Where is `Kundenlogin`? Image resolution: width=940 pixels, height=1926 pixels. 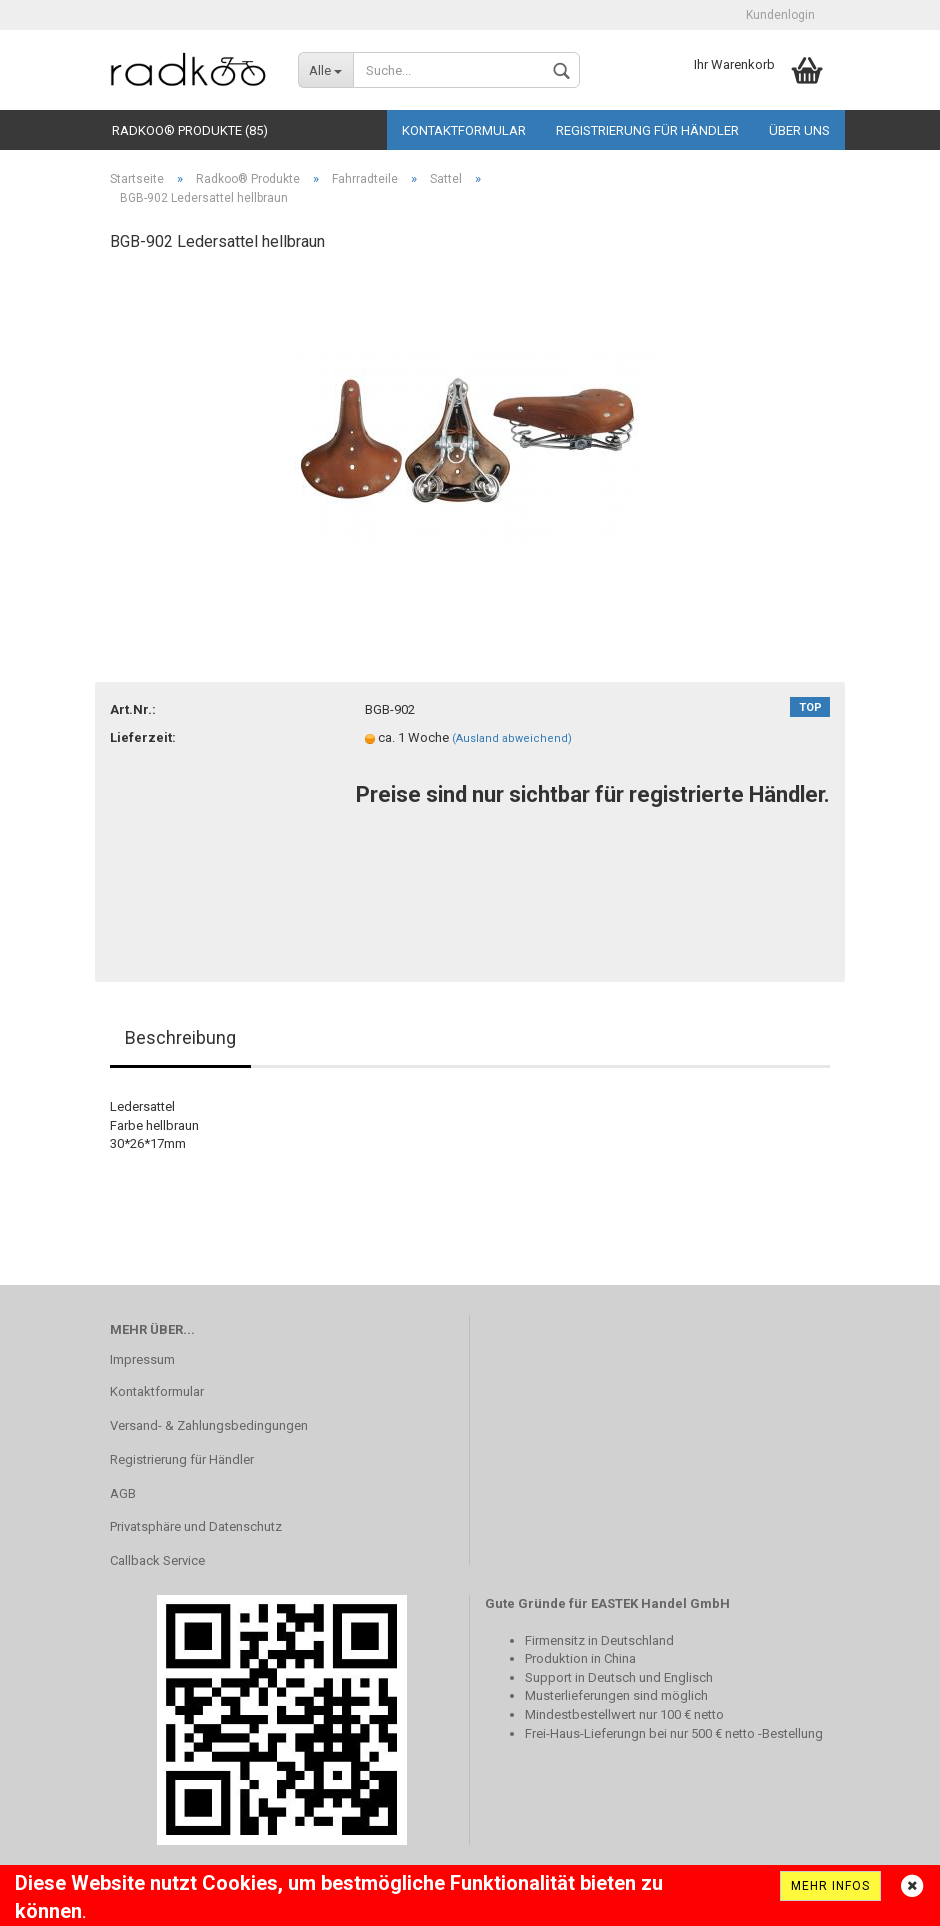
Kundenlogin is located at coordinates (780, 15).